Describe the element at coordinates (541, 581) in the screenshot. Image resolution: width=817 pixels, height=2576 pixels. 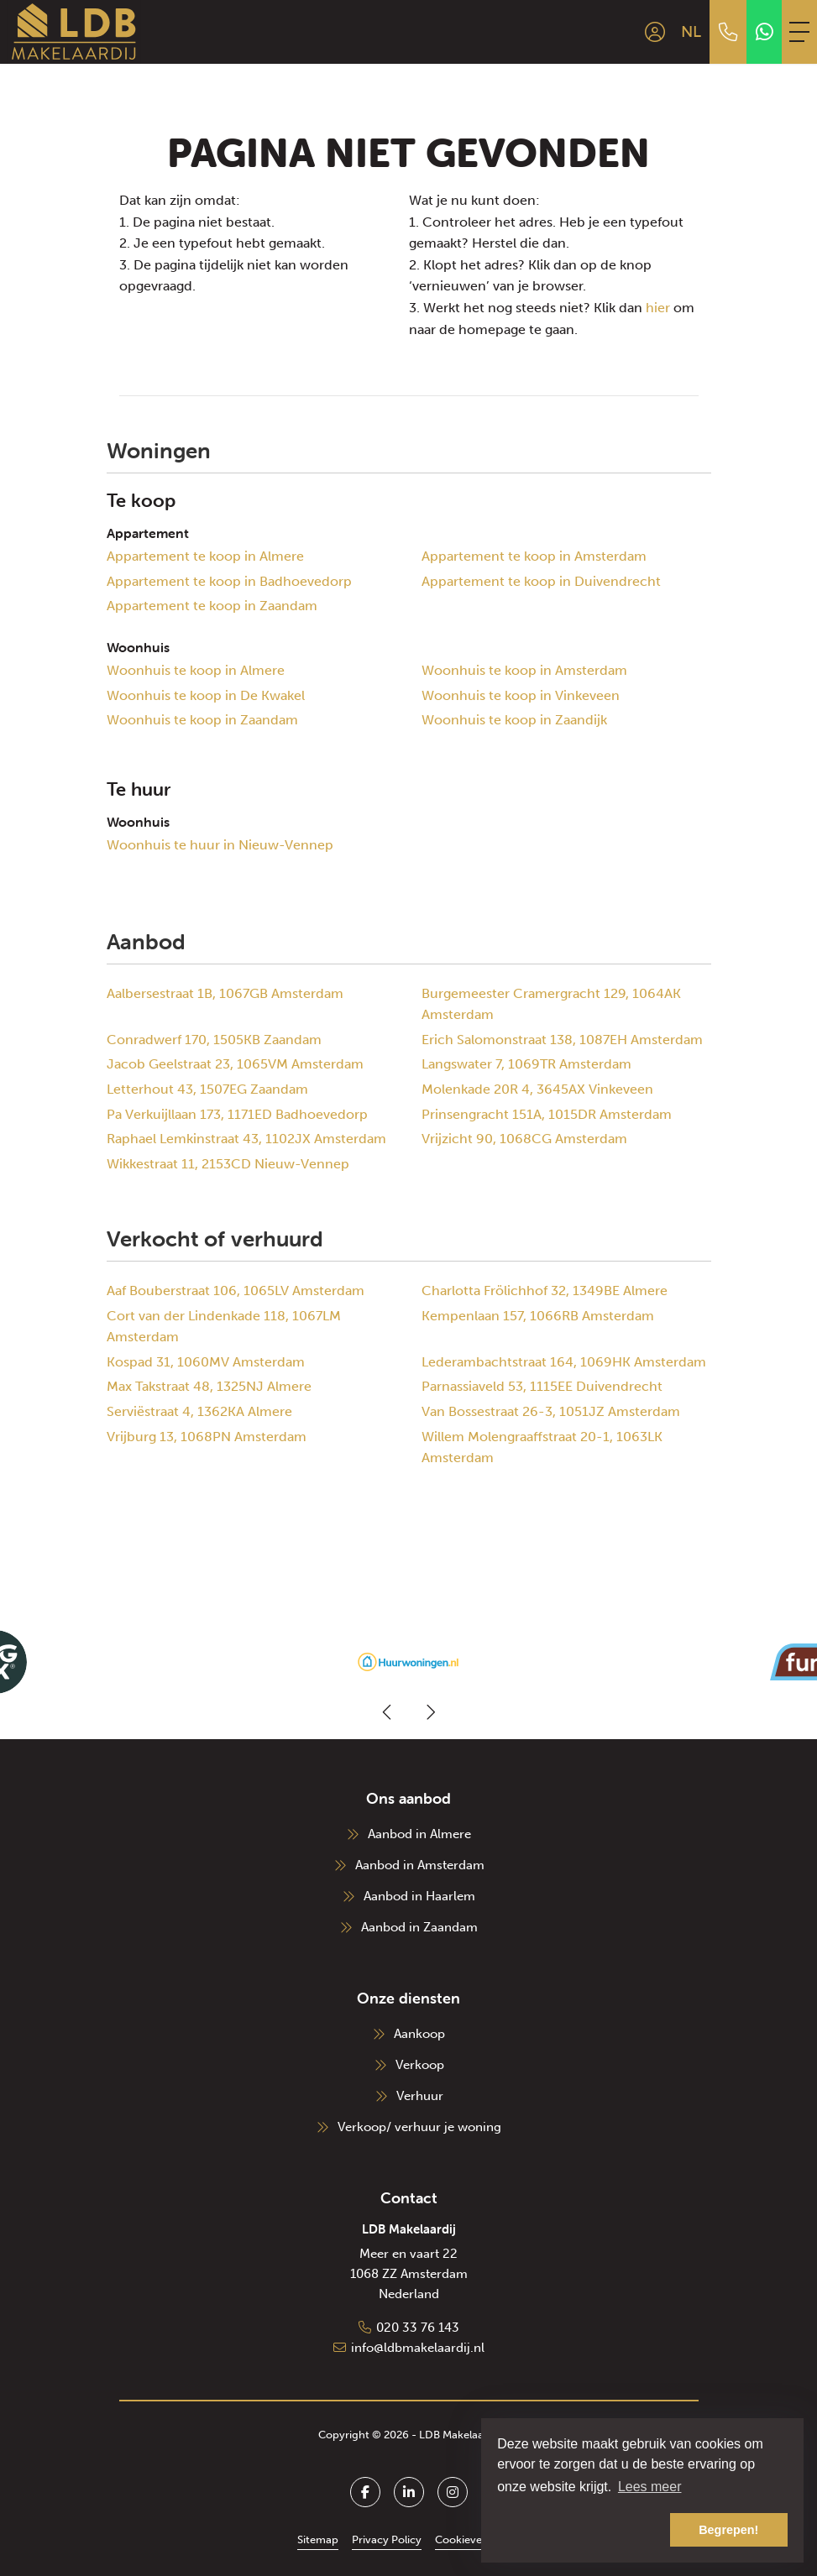
I see `Appartement te koop in Duivendrecht` at that location.